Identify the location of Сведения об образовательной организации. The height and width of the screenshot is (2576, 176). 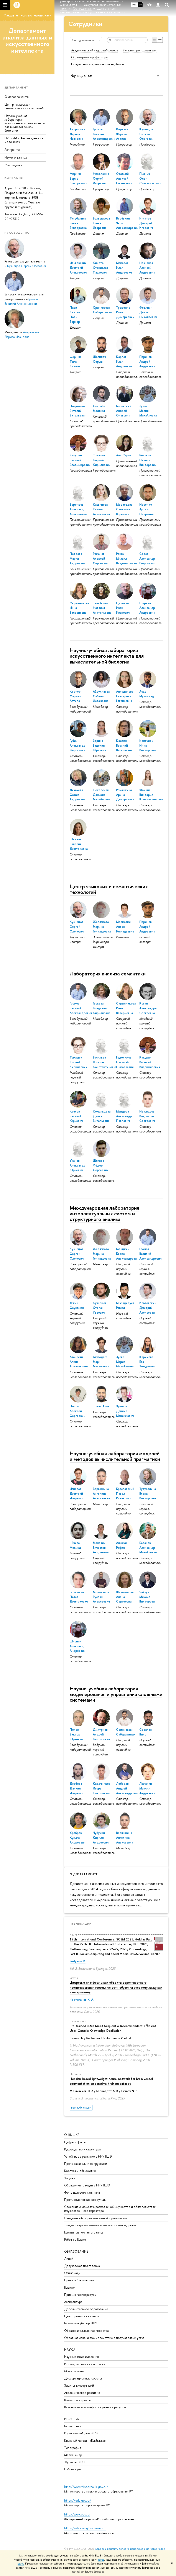
(95, 2218).